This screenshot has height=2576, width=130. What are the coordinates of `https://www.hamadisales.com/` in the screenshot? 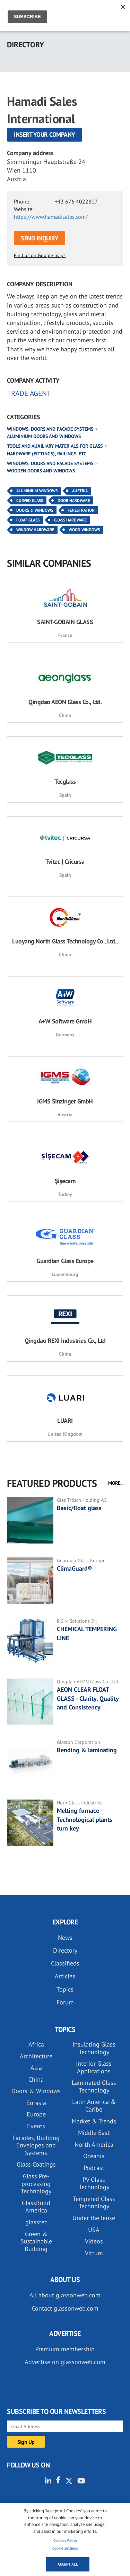 It's located at (51, 216).